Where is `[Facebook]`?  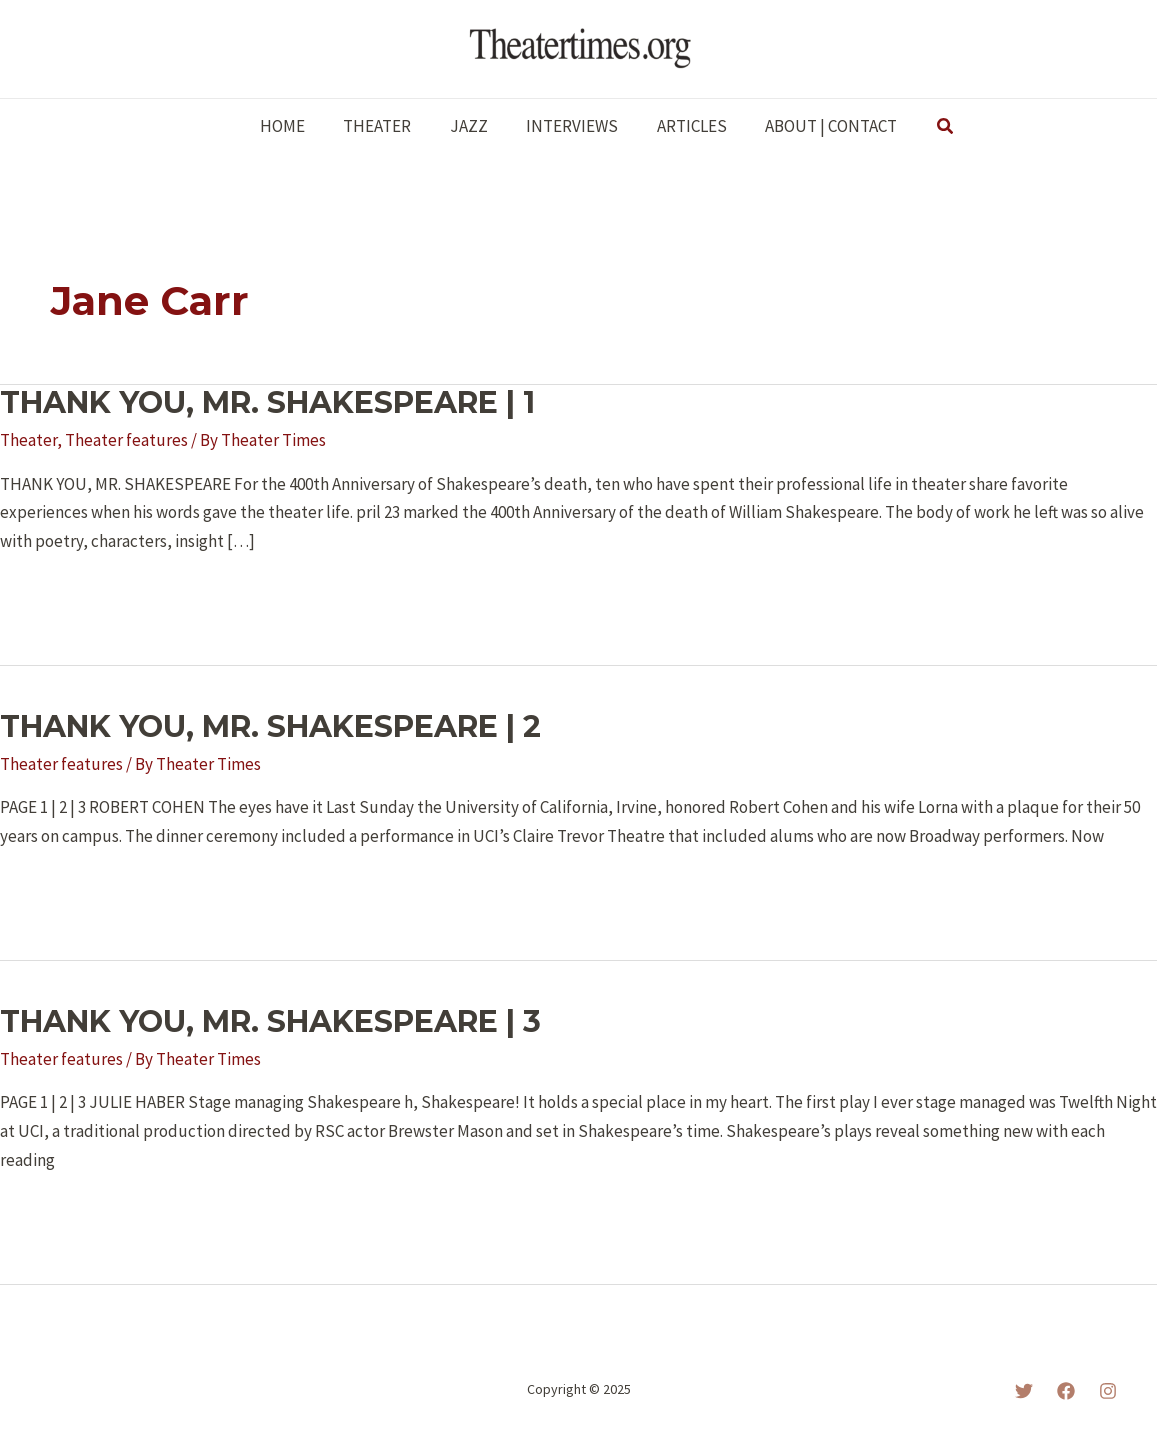
[Facebook] is located at coordinates (1066, 1391).